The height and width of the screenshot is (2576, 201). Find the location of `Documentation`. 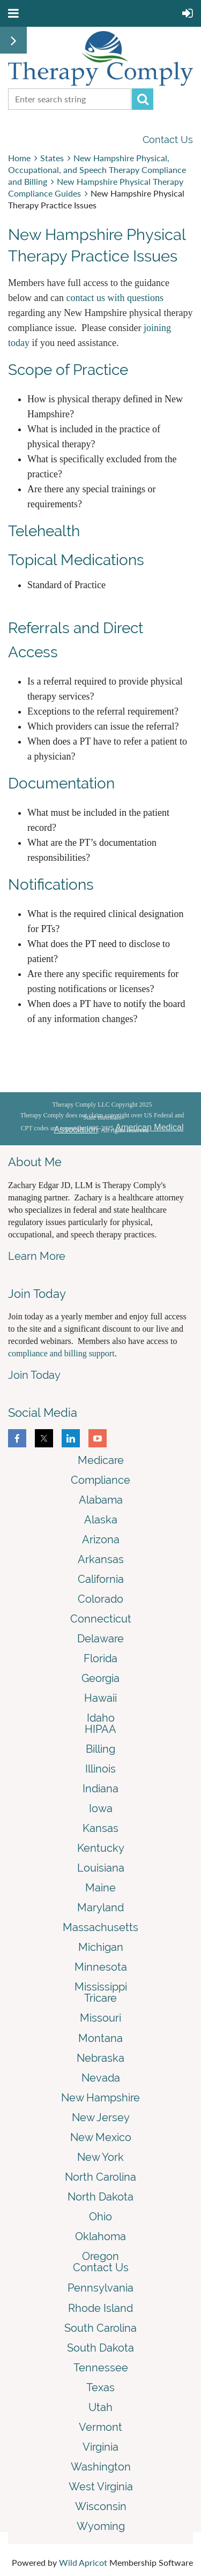

Documentation is located at coordinates (61, 783).